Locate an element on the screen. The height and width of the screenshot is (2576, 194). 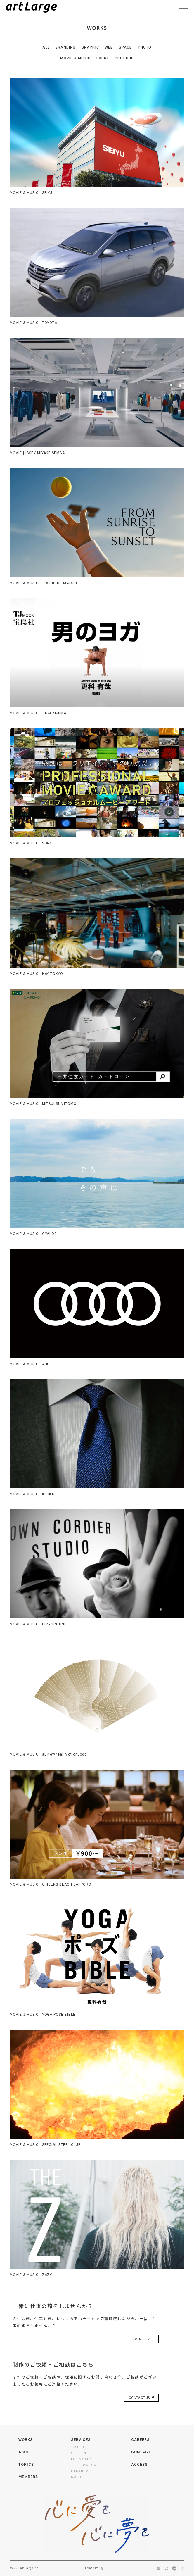
KOJINKOJIN is located at coordinates (81, 2459).